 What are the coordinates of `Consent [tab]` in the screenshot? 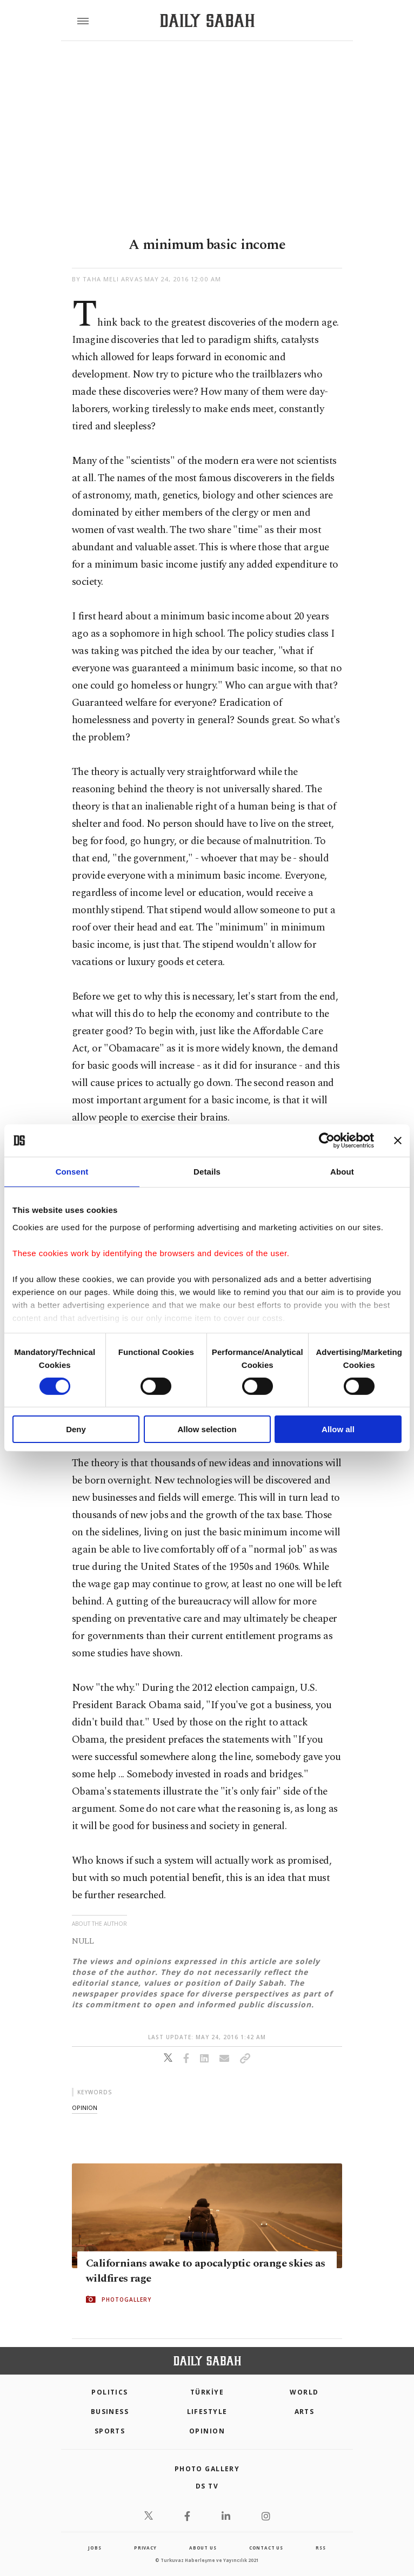 It's located at (72, 1171).